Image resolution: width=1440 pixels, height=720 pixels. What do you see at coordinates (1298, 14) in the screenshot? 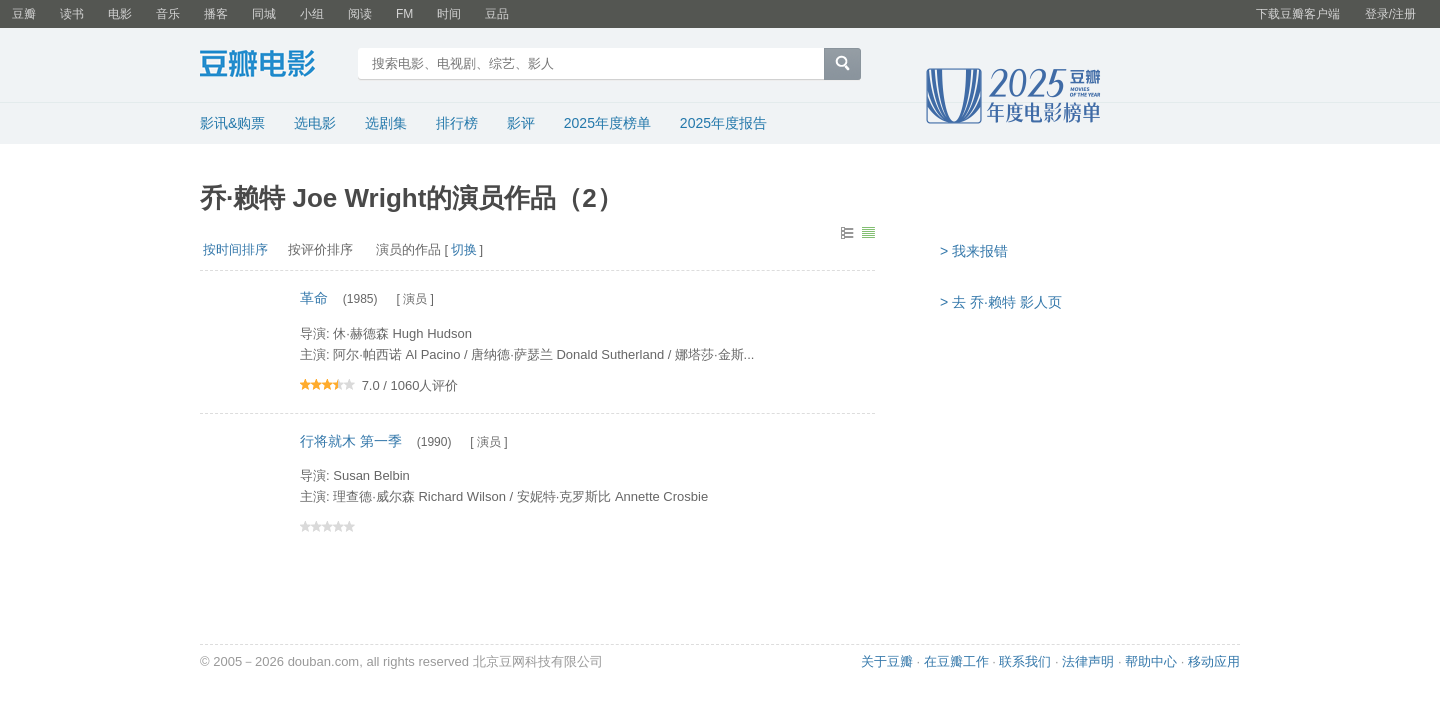
I see `下载豆瓣客户端` at bounding box center [1298, 14].